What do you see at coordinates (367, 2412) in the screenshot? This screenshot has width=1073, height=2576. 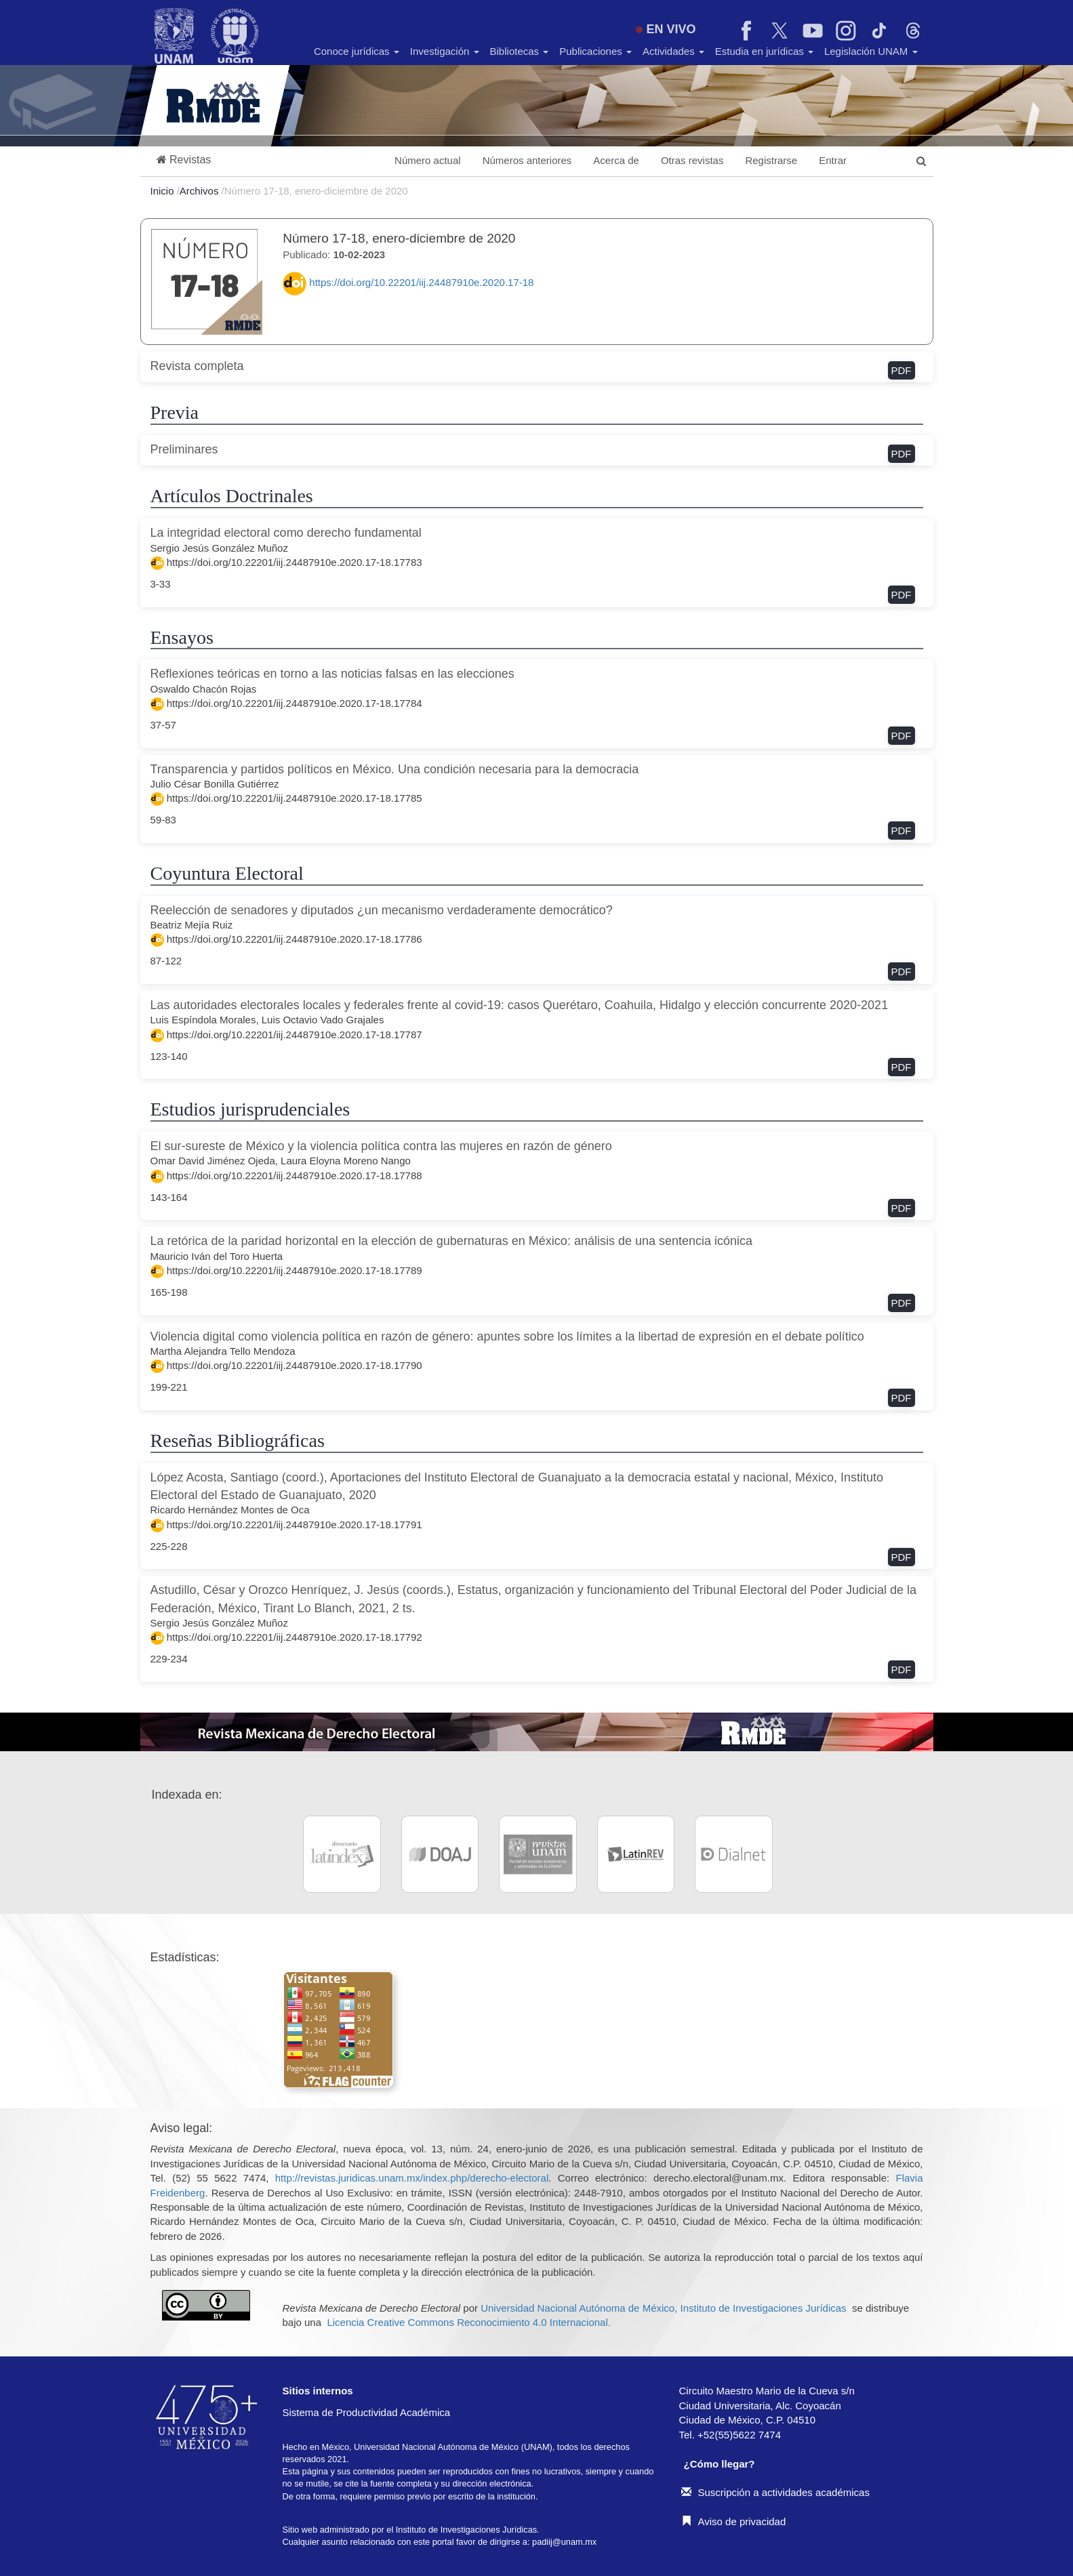 I see `Sistema de Productividad Académica` at bounding box center [367, 2412].